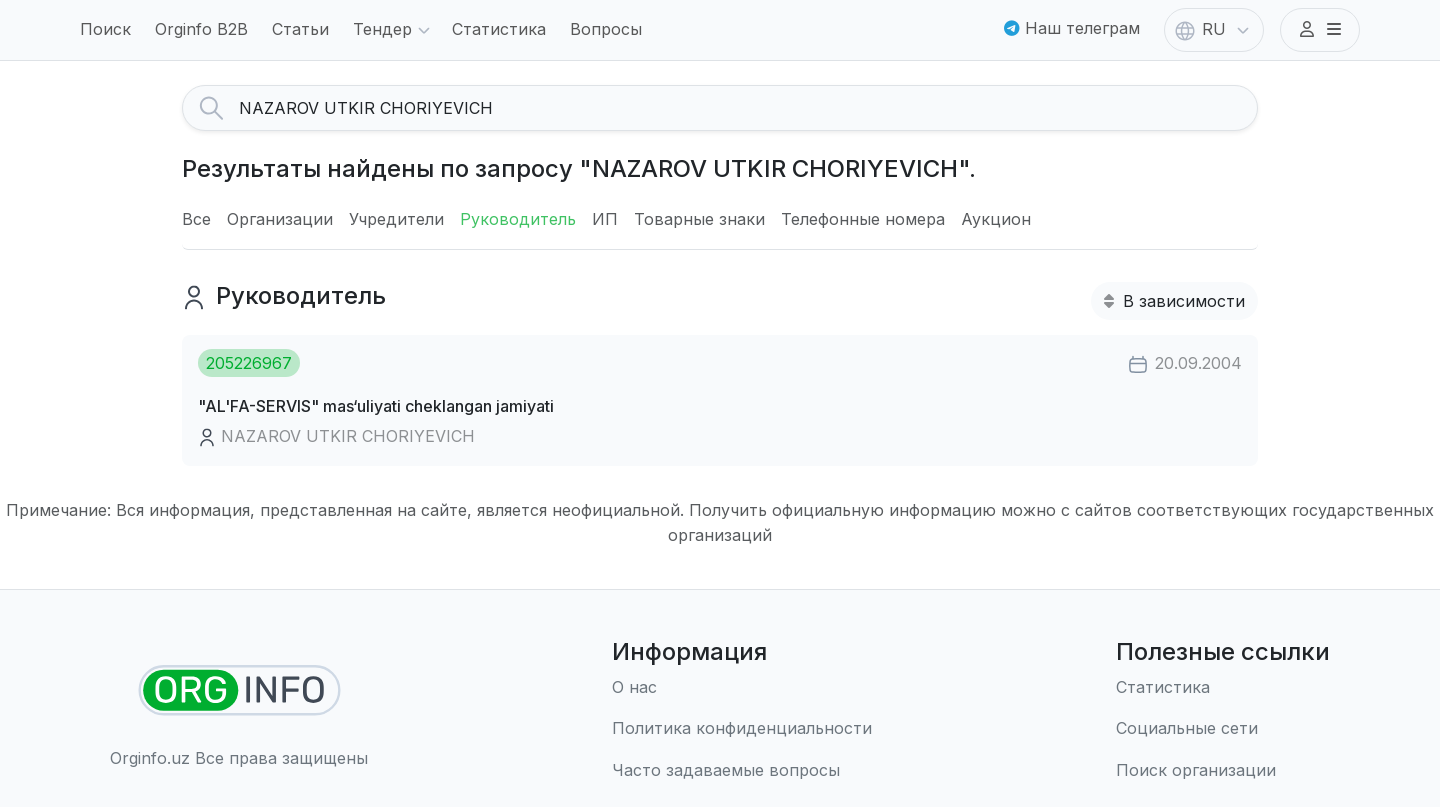  What do you see at coordinates (1174, 301) in the screenshot?
I see `В зависимости` at bounding box center [1174, 301].